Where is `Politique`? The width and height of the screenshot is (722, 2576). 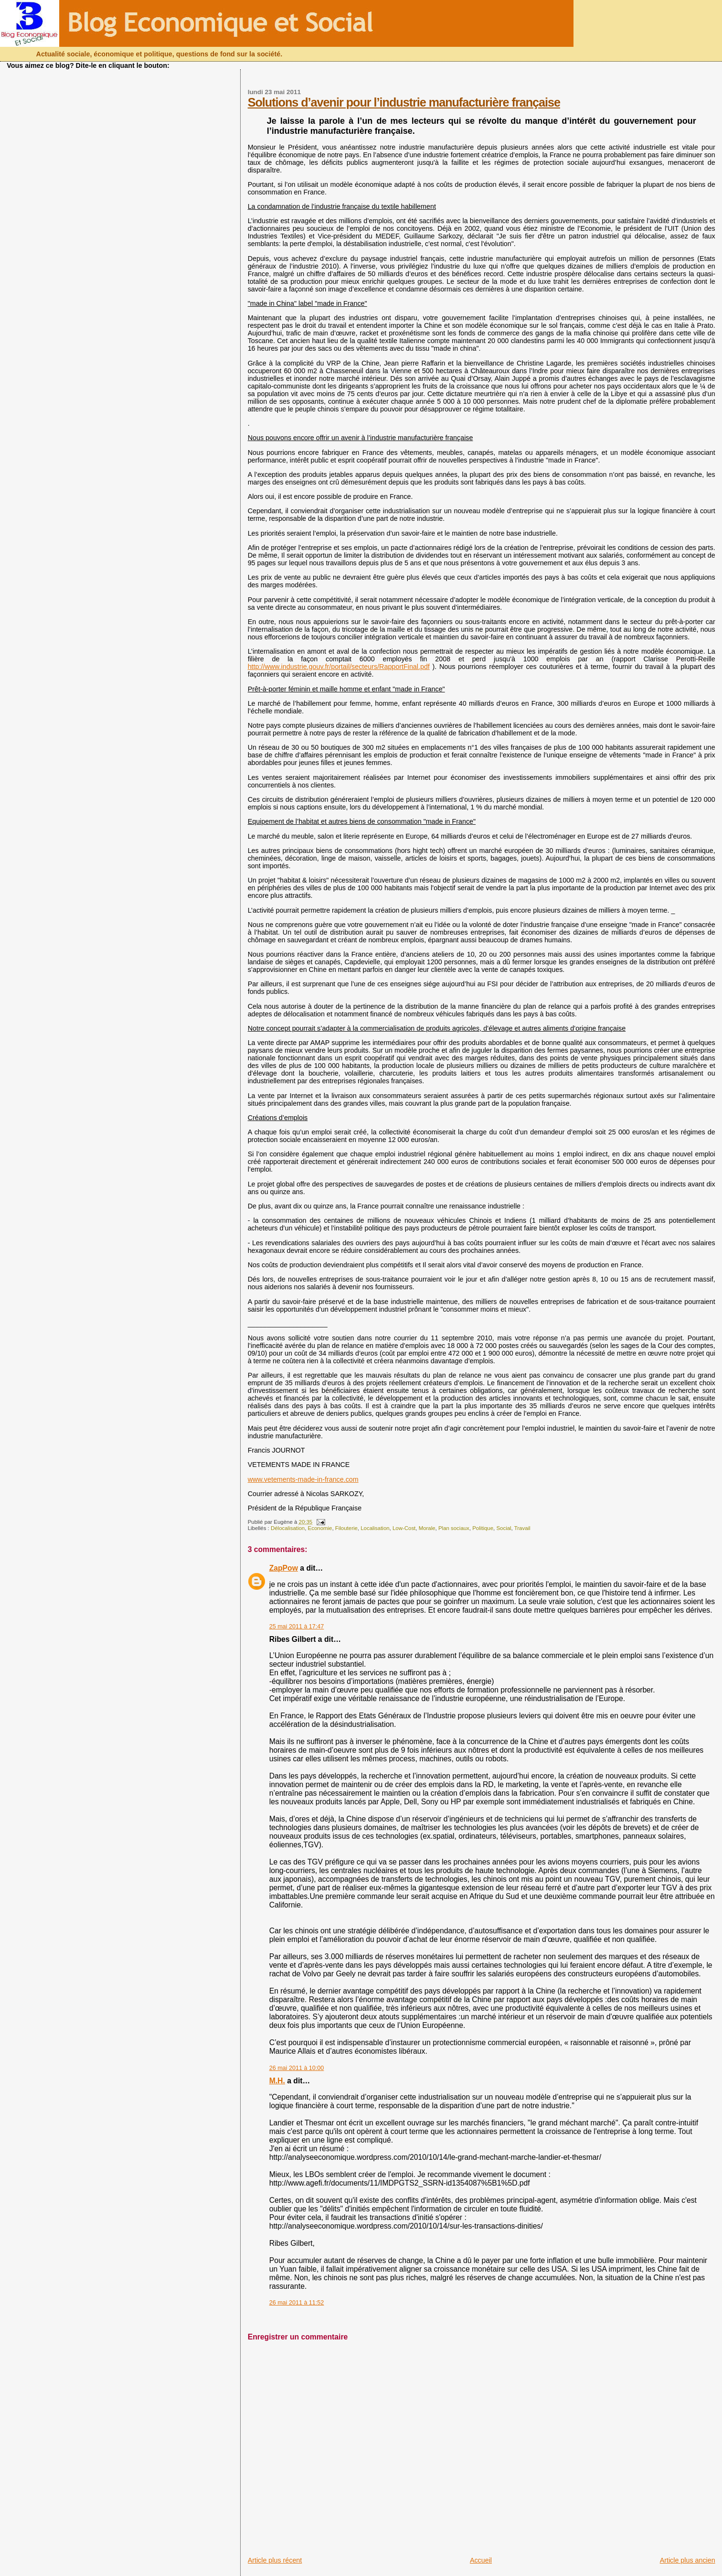 Politique is located at coordinates (482, 1528).